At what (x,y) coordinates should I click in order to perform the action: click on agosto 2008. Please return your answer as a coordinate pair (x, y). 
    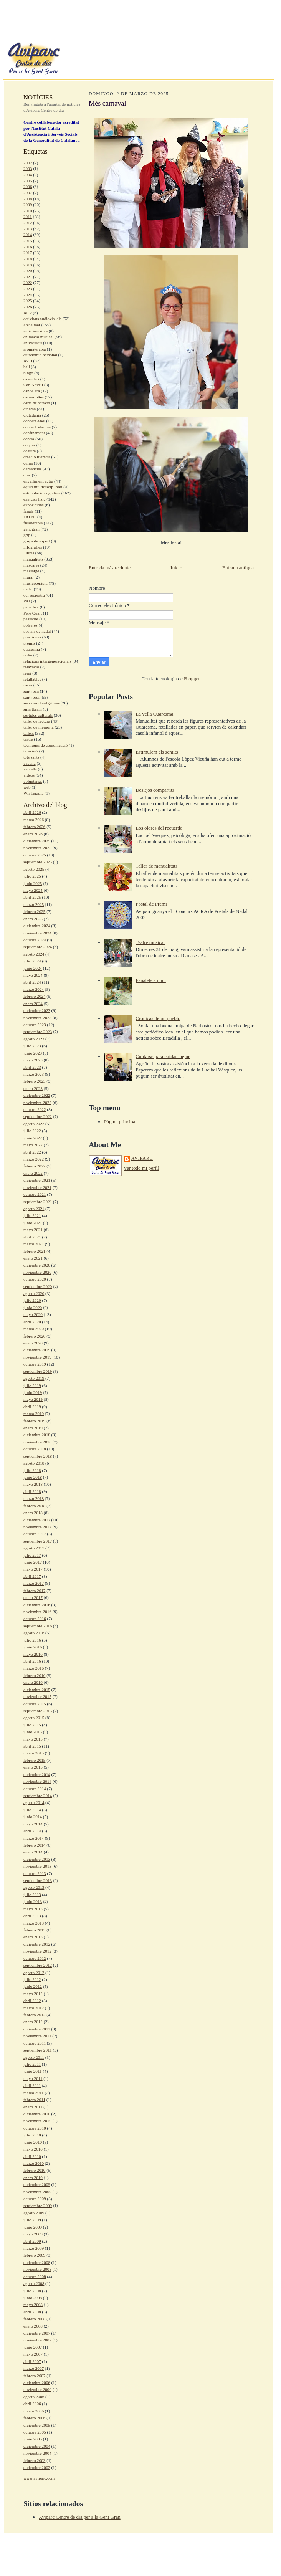
    Looking at the image, I should click on (33, 2283).